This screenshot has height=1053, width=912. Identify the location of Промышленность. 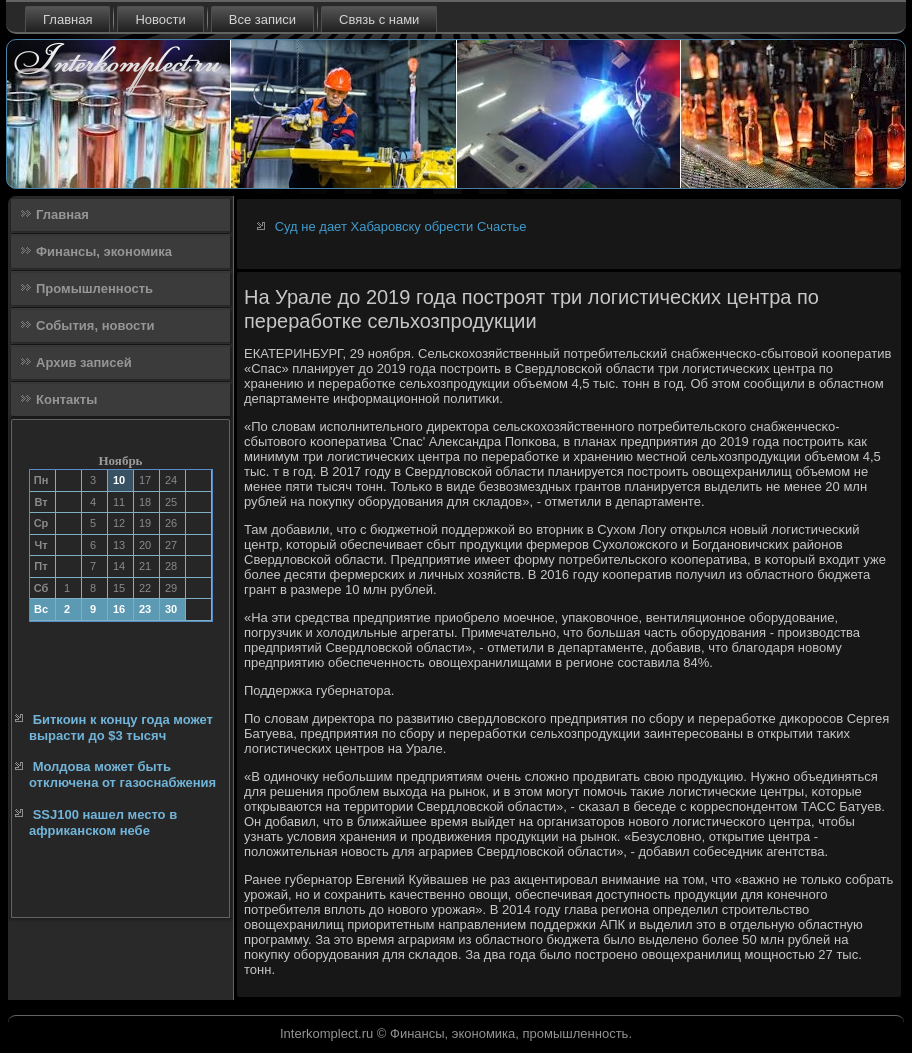
(94, 288).